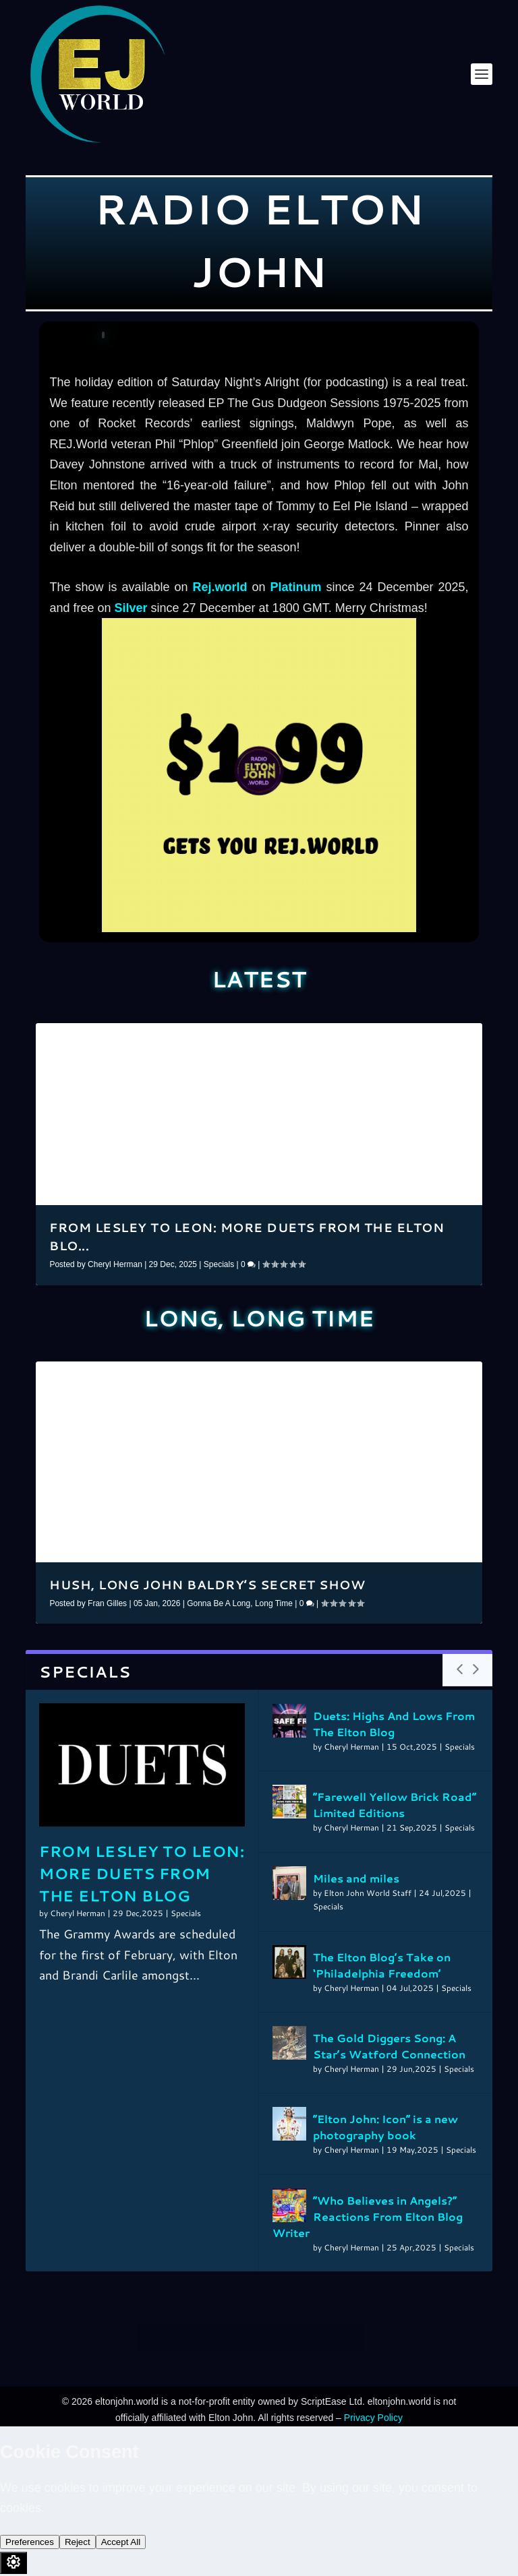  Describe the element at coordinates (465, 1377) in the screenshot. I see `36` at that location.